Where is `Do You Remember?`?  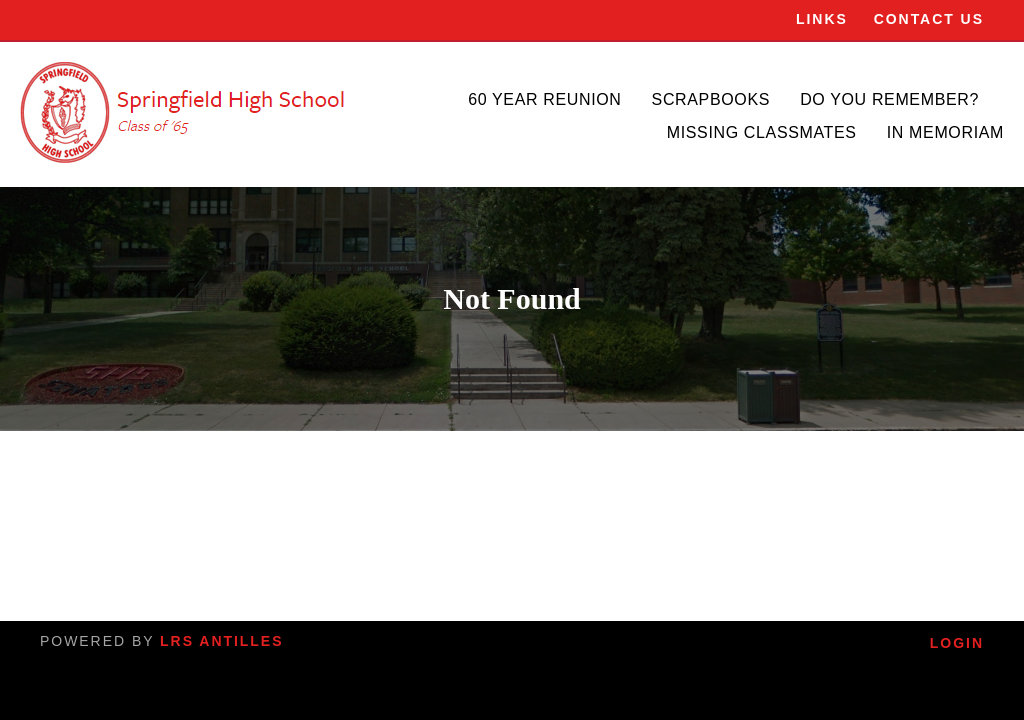 Do You Remember? is located at coordinates (889, 99).